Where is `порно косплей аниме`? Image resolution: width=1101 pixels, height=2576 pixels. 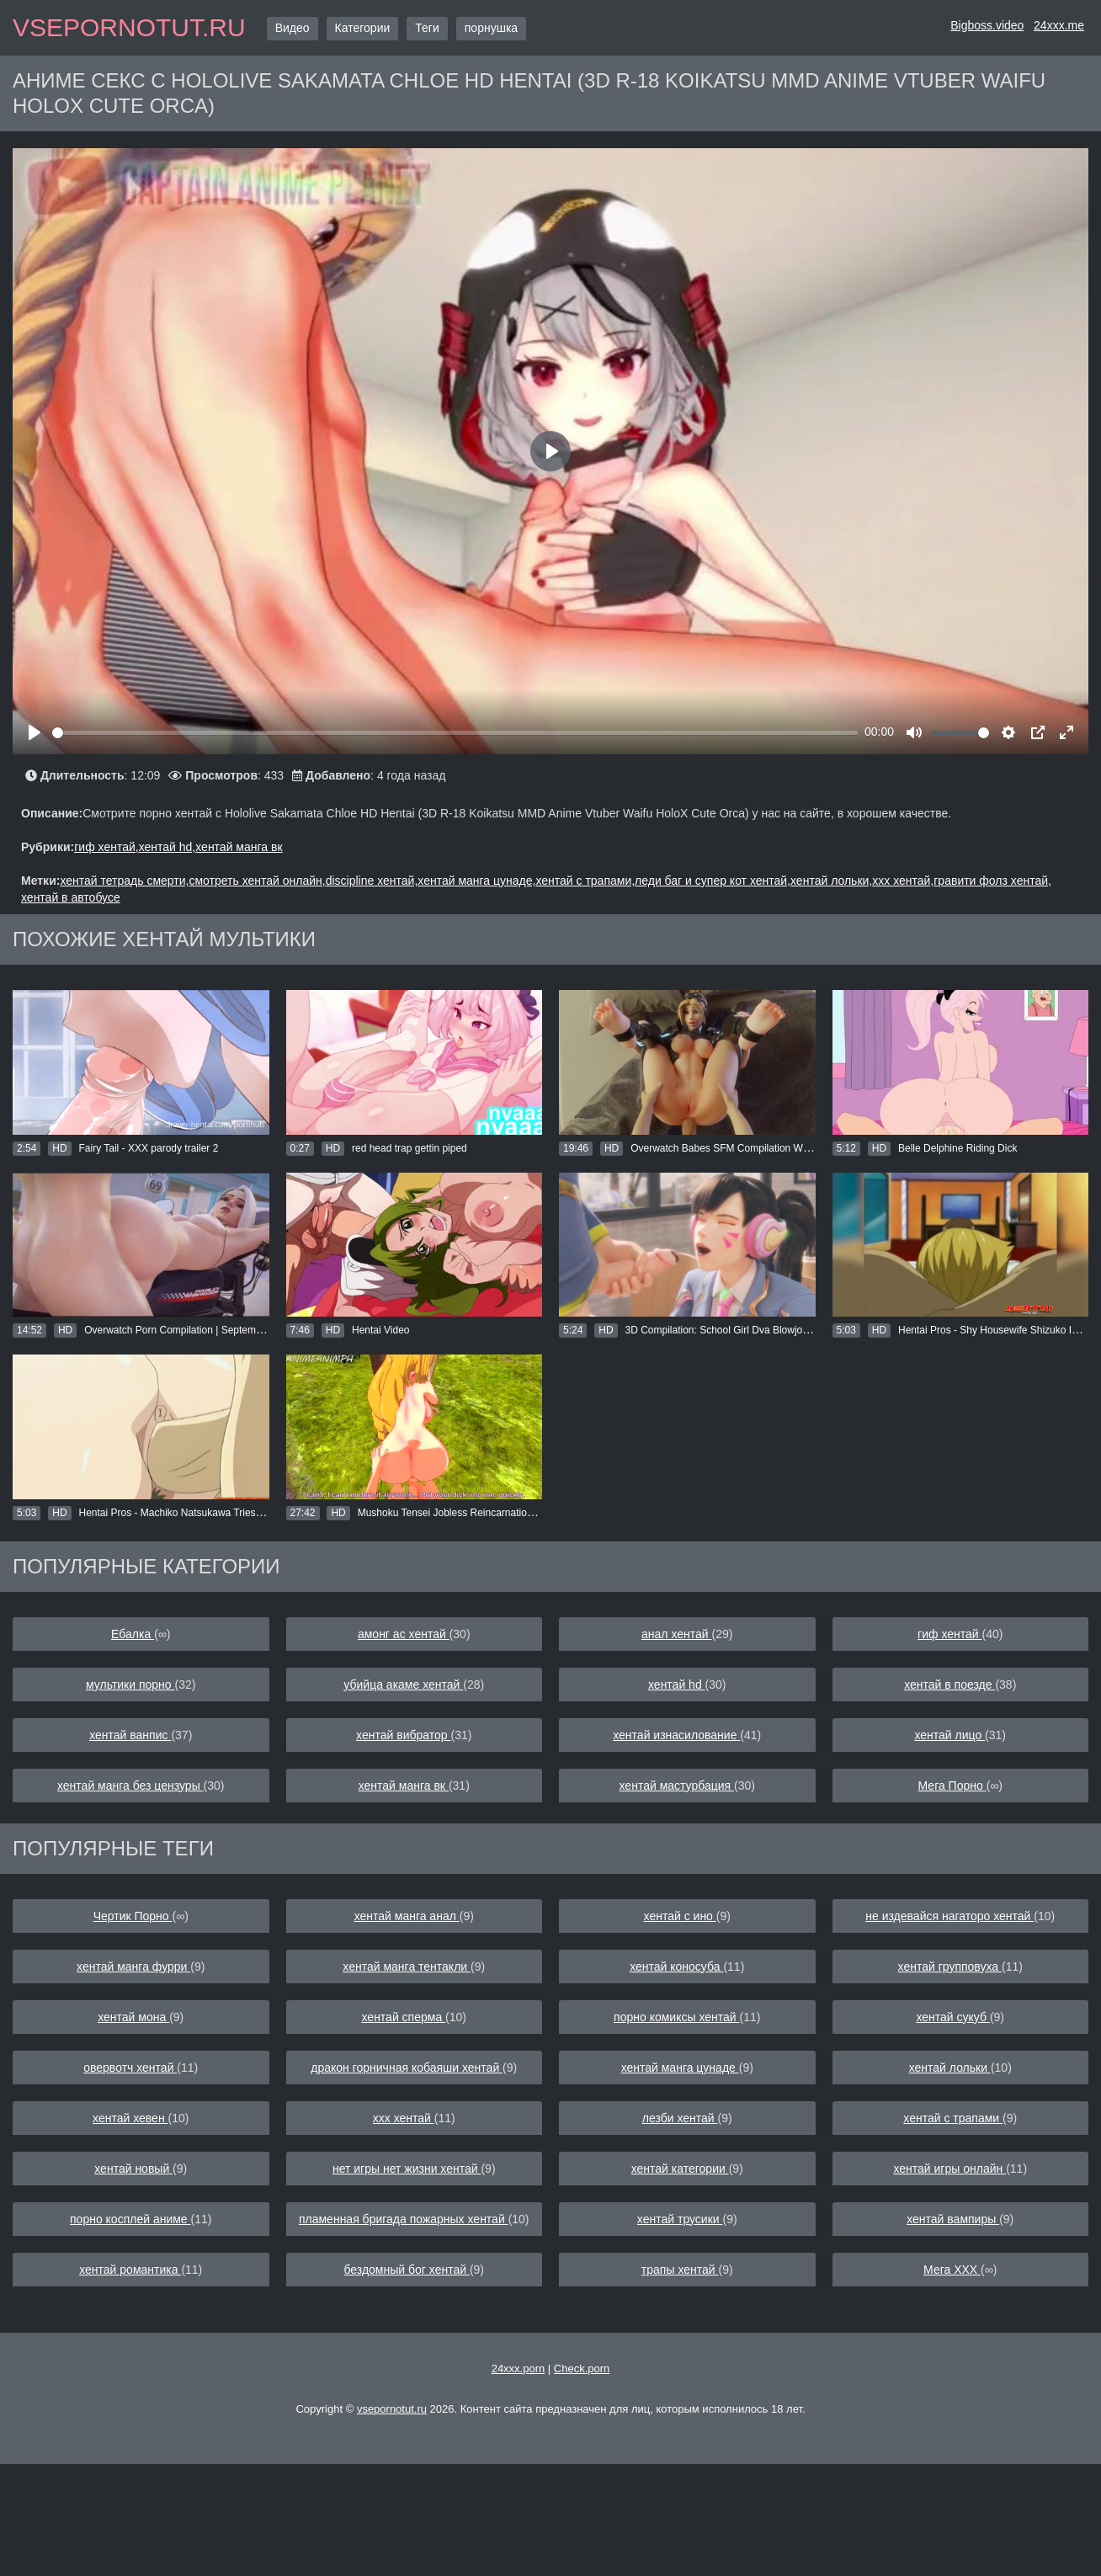
порно косплей аниме is located at coordinates (130, 2219).